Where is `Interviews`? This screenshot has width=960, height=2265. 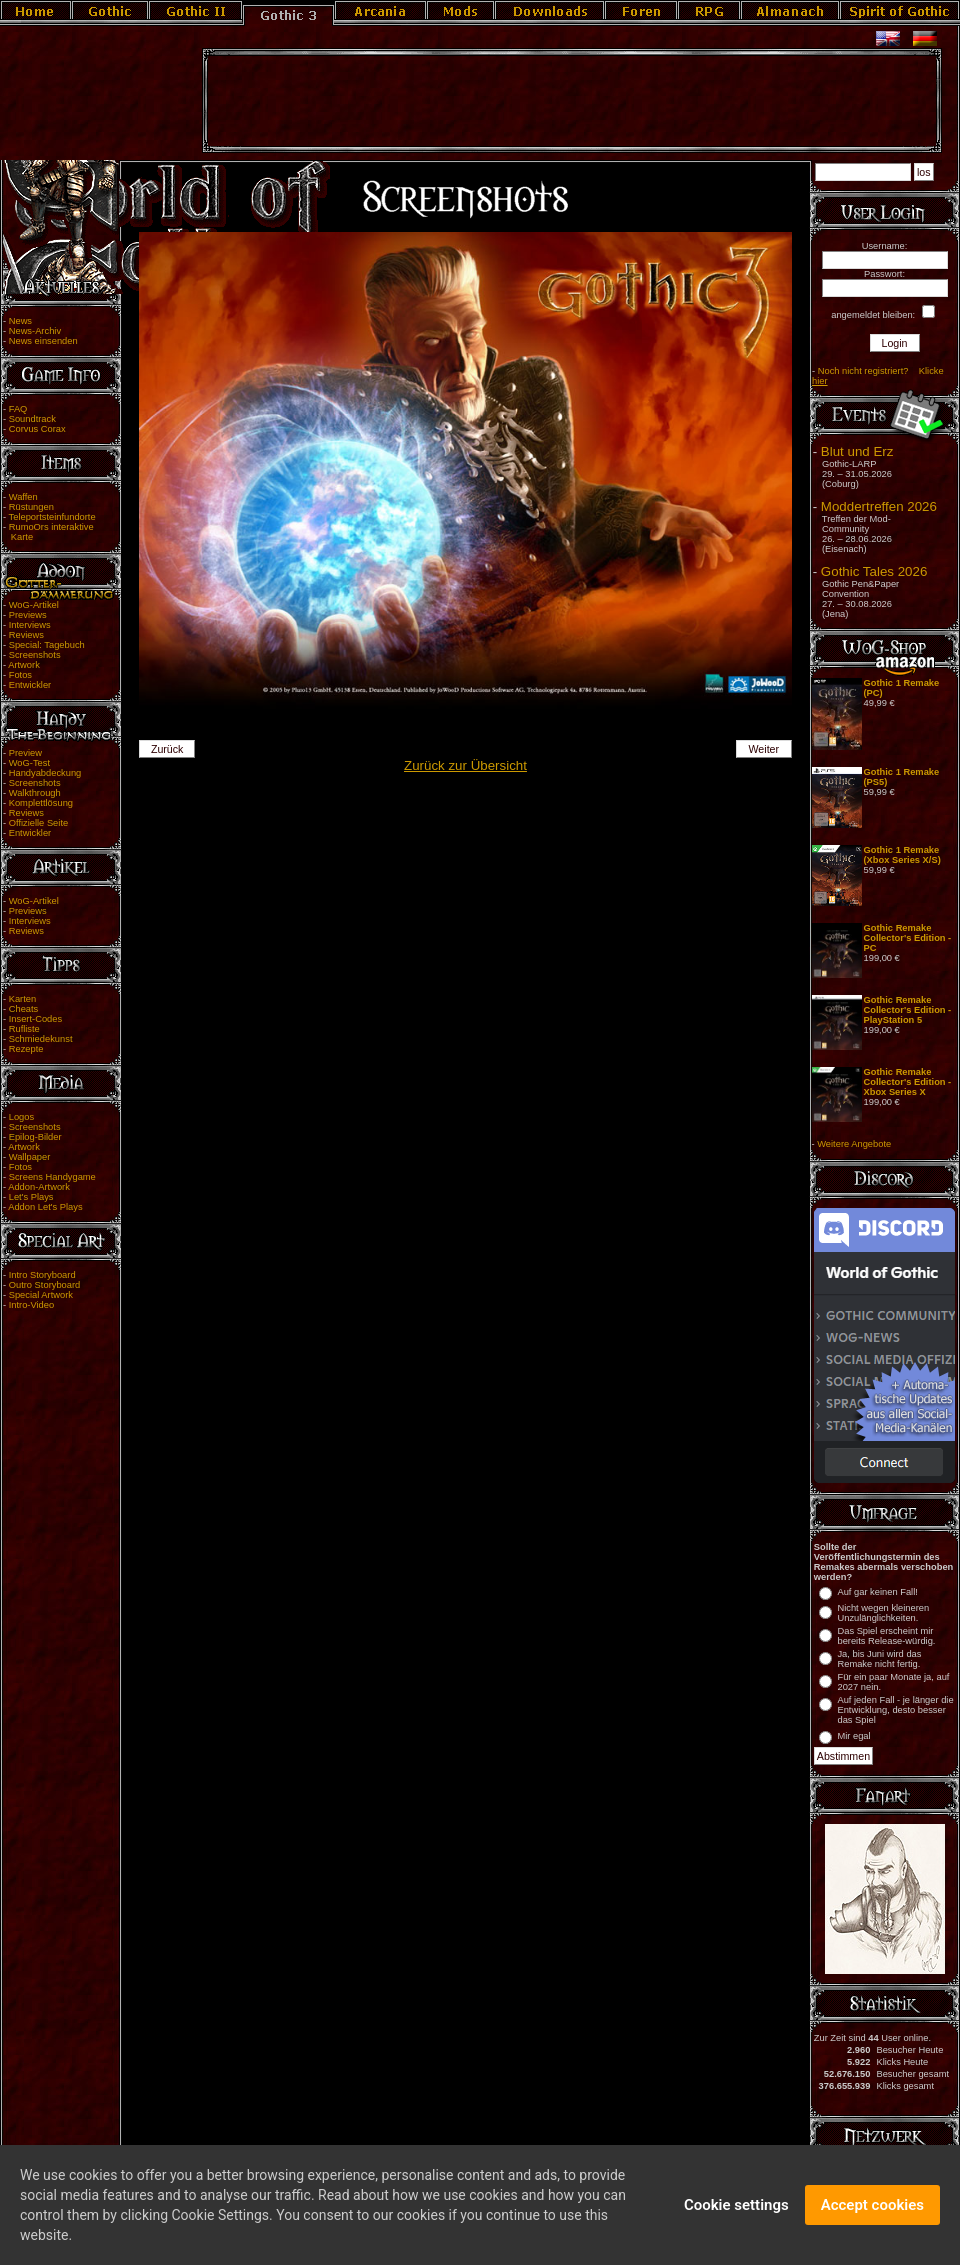 Interviews is located at coordinates (30, 625).